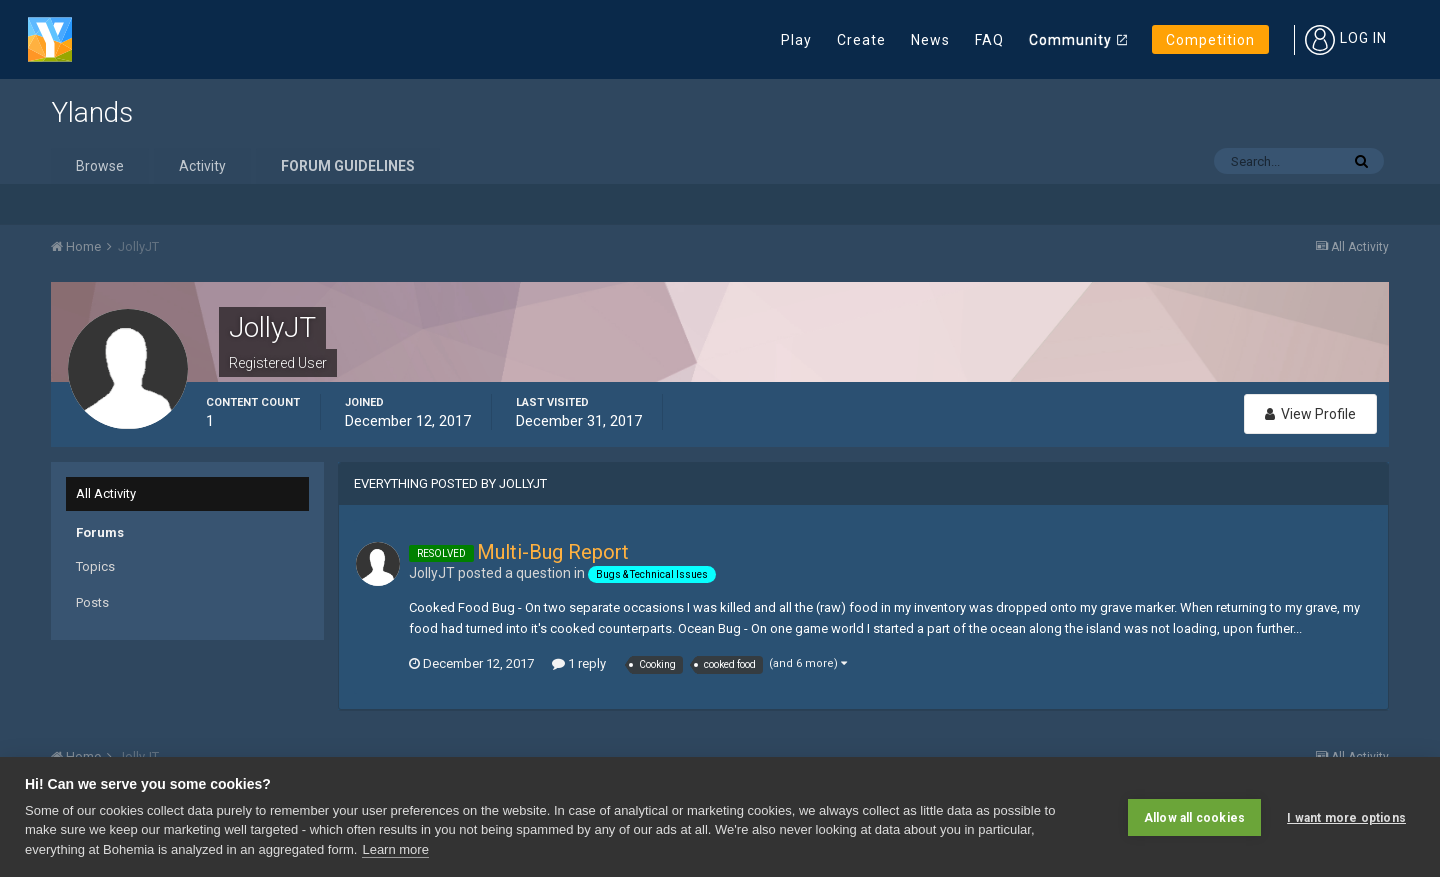 The height and width of the screenshot is (877, 1440). Describe the element at coordinates (930, 40) in the screenshot. I see `News` at that location.